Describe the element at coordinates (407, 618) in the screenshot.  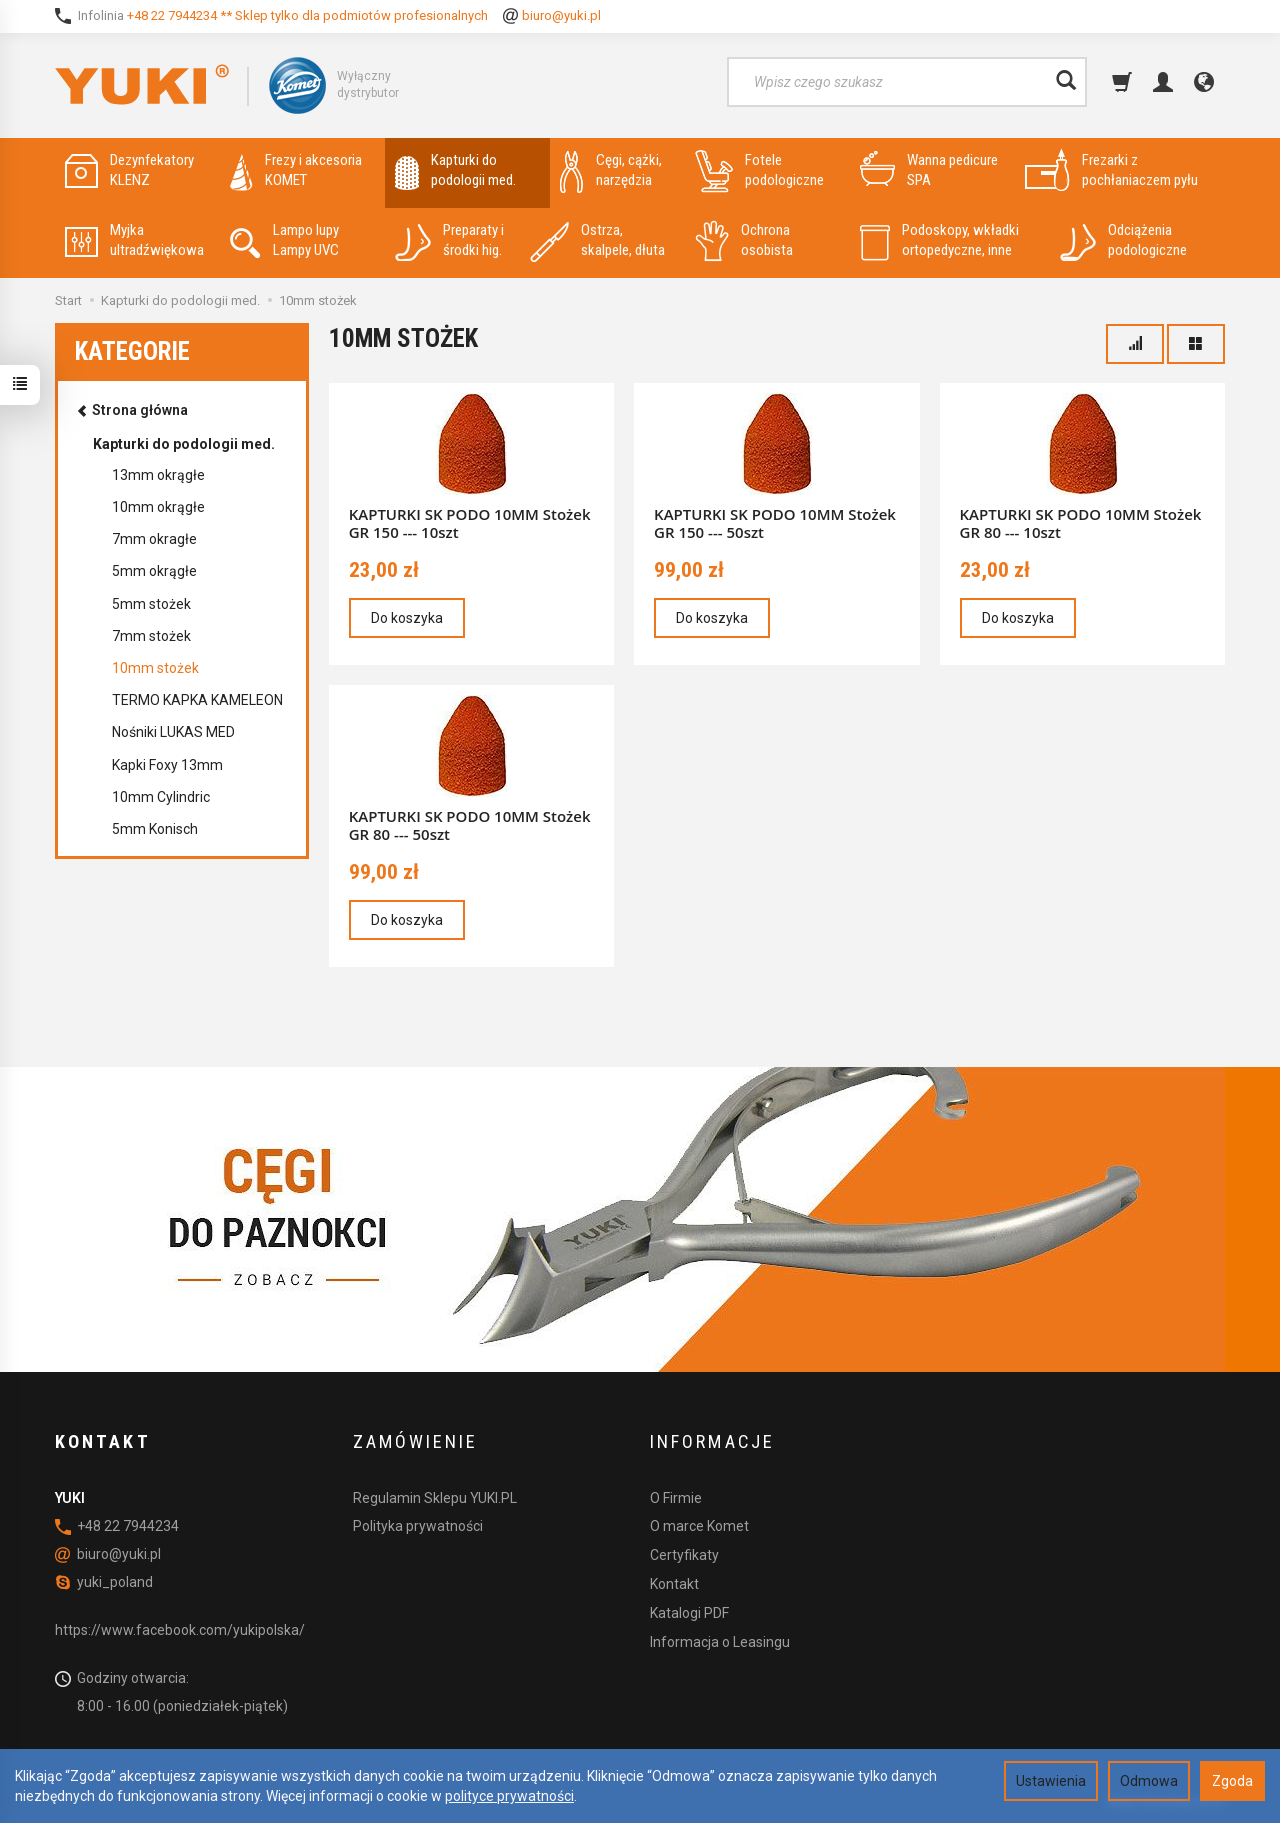
I see `Do koszyka` at that location.